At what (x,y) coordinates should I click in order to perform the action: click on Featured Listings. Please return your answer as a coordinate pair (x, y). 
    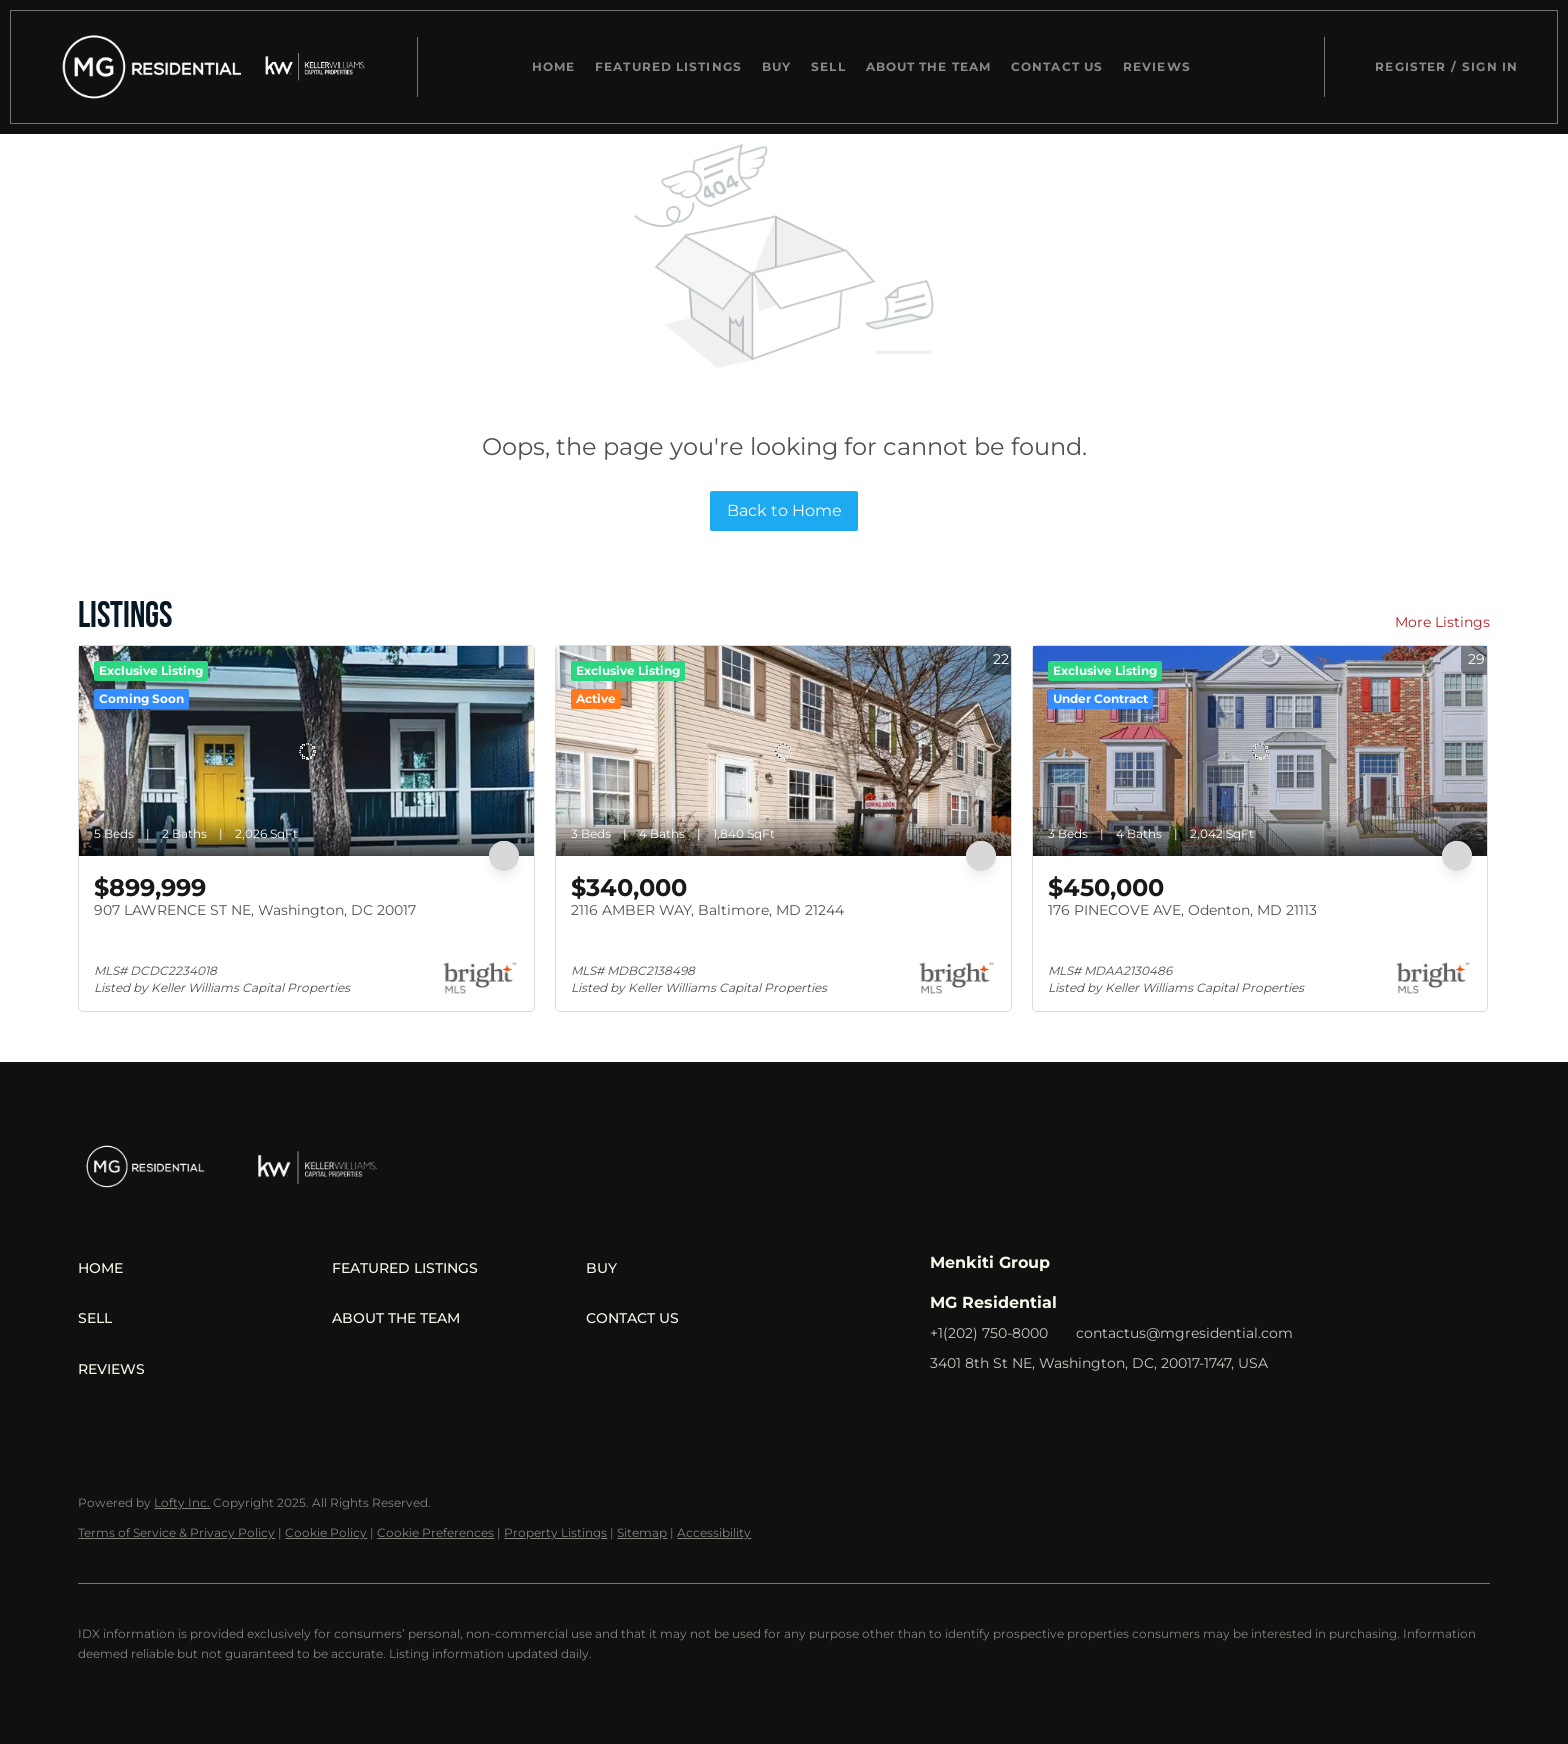
    Looking at the image, I should click on (668, 66).